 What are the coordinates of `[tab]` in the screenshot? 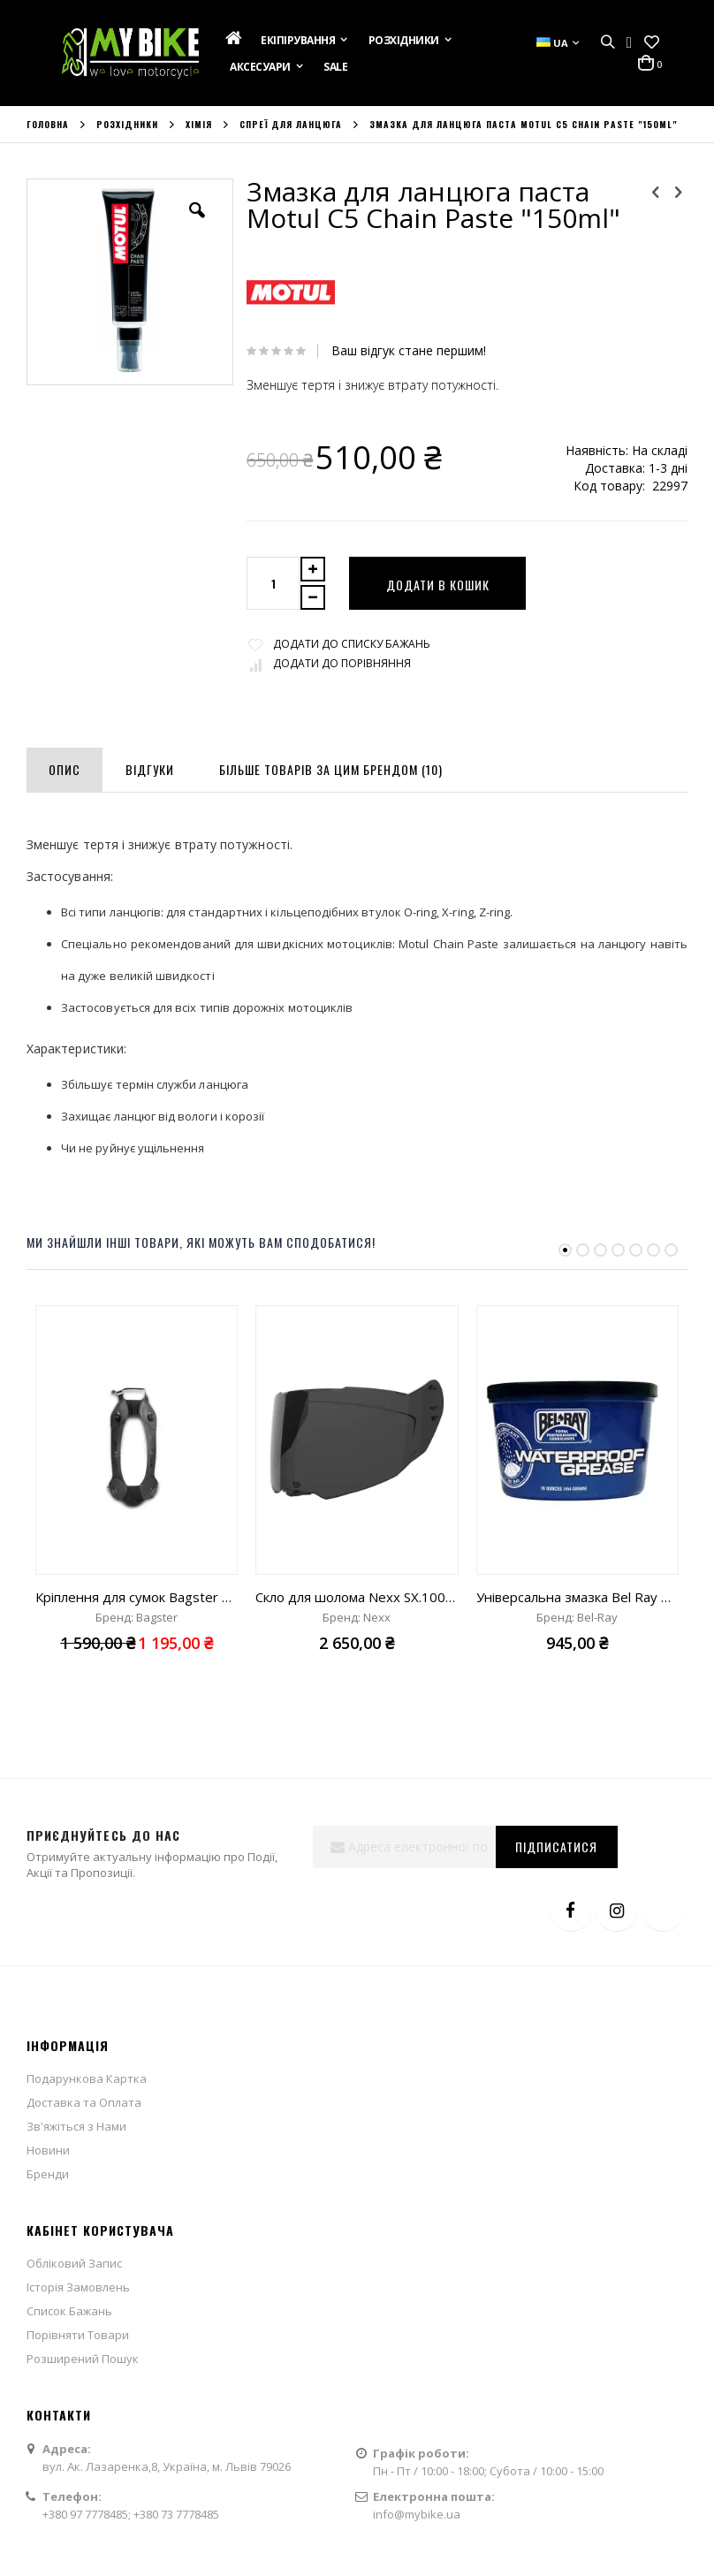 It's located at (65, 766).